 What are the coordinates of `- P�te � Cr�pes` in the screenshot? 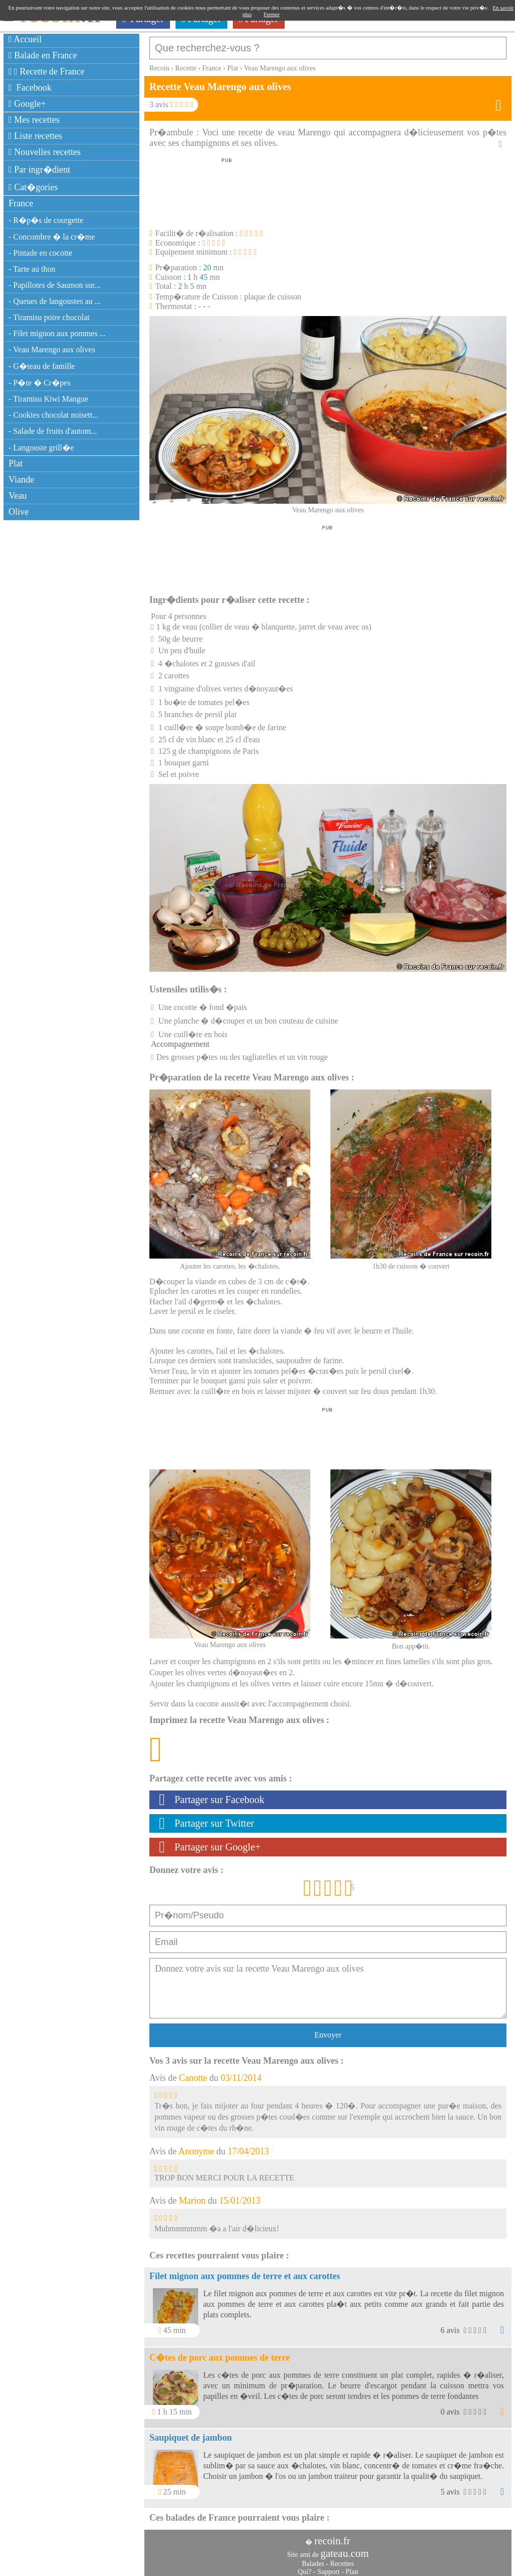 It's located at (39, 382).